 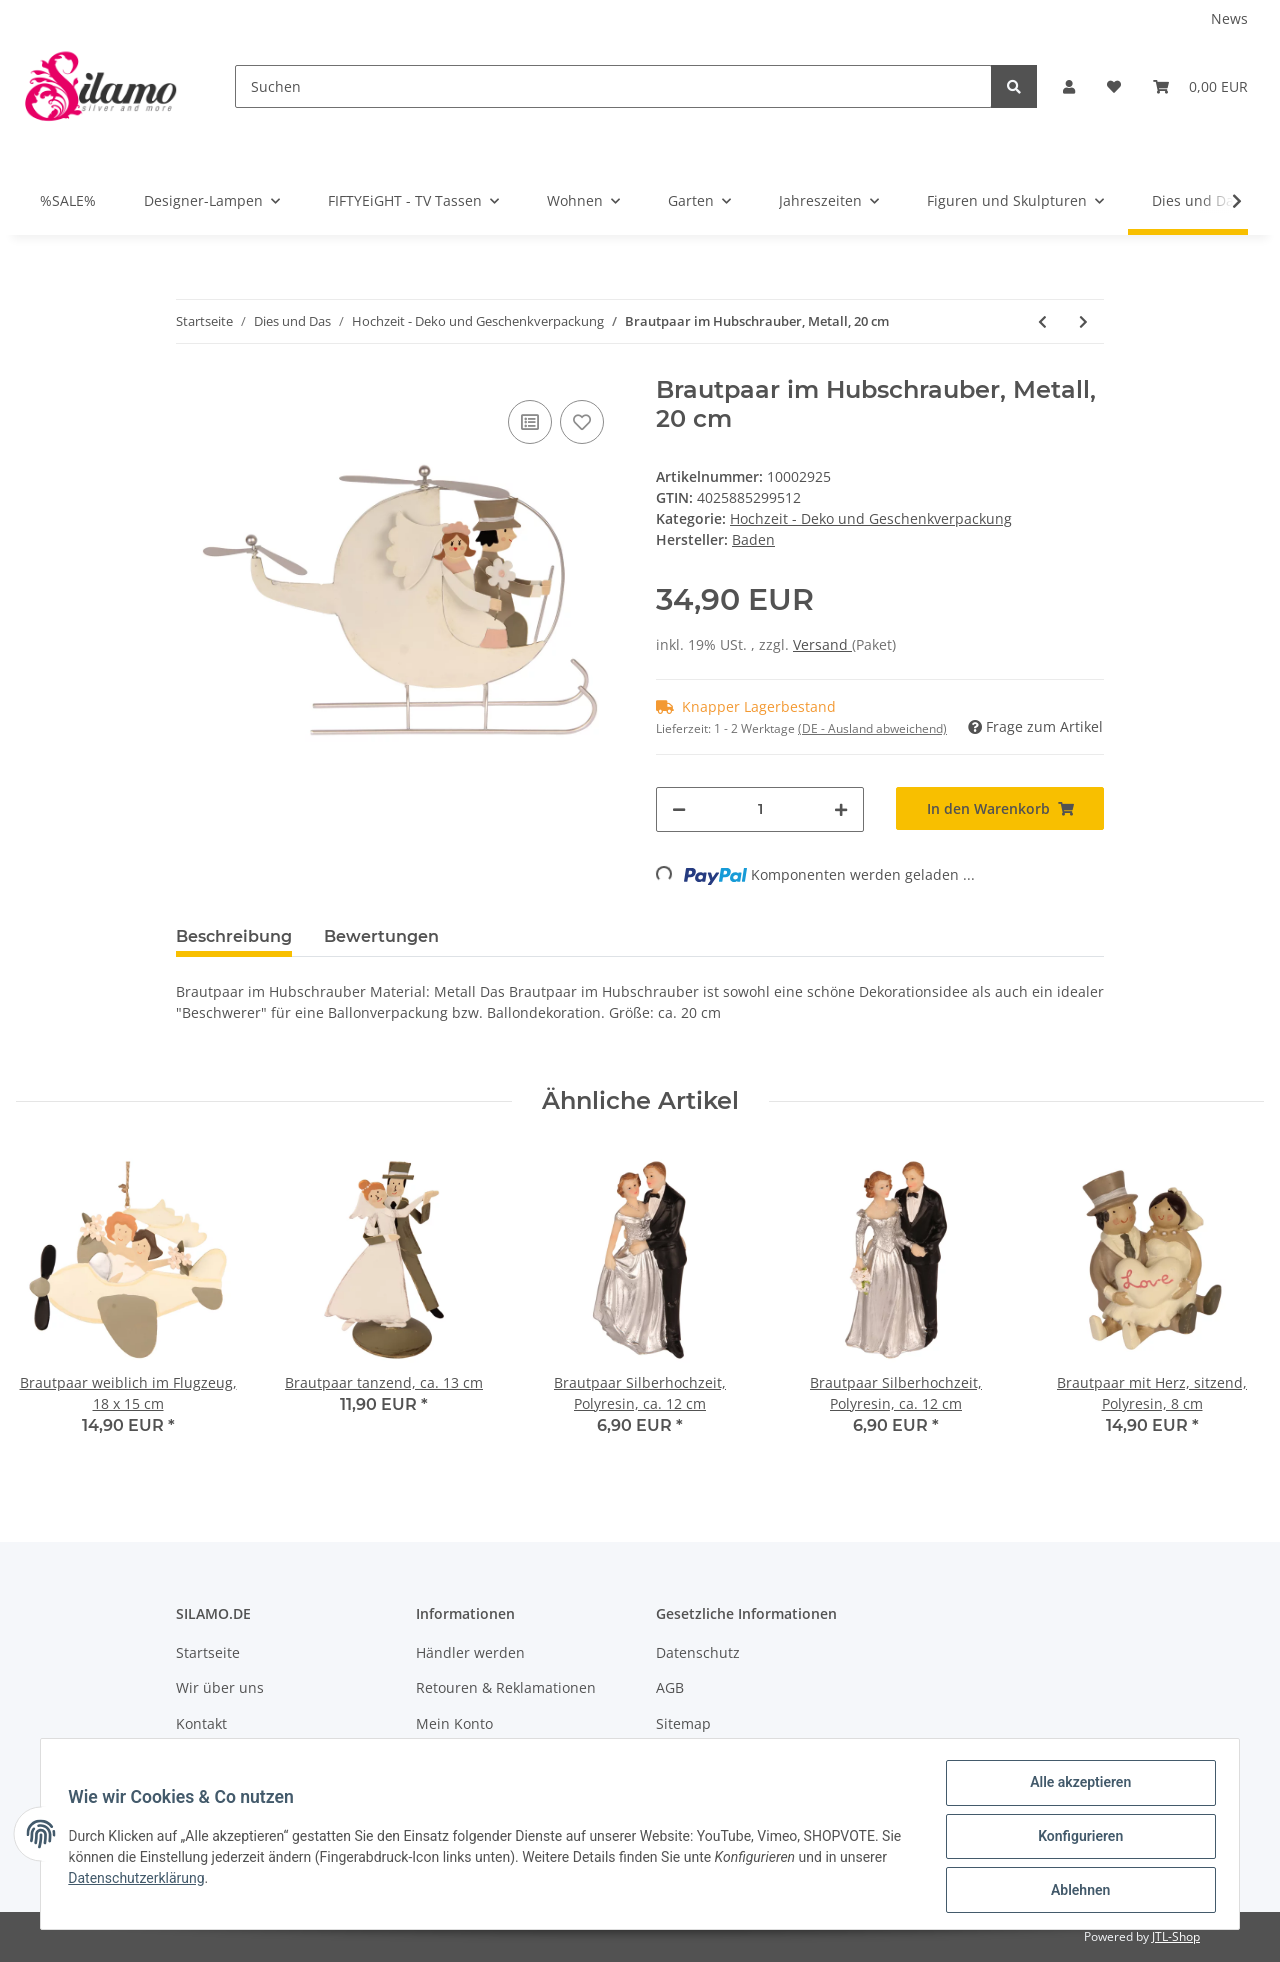 I want to click on Bewertungen [tab], so click(x=381, y=936).